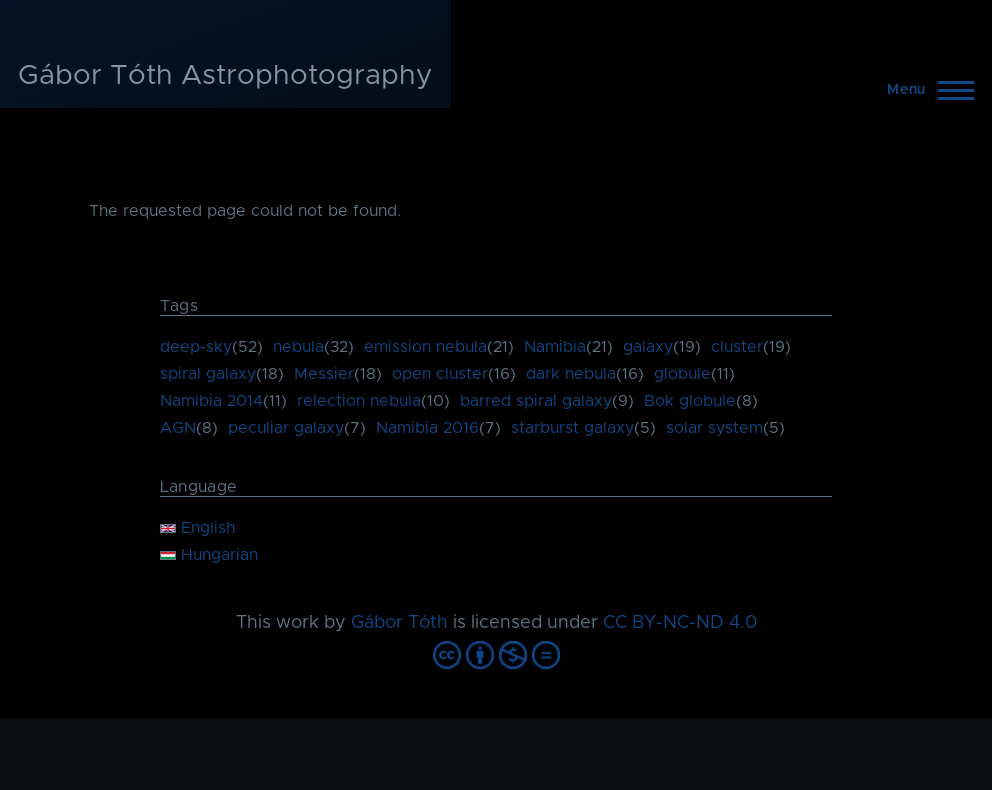  I want to click on Namibia 2016, so click(427, 428).